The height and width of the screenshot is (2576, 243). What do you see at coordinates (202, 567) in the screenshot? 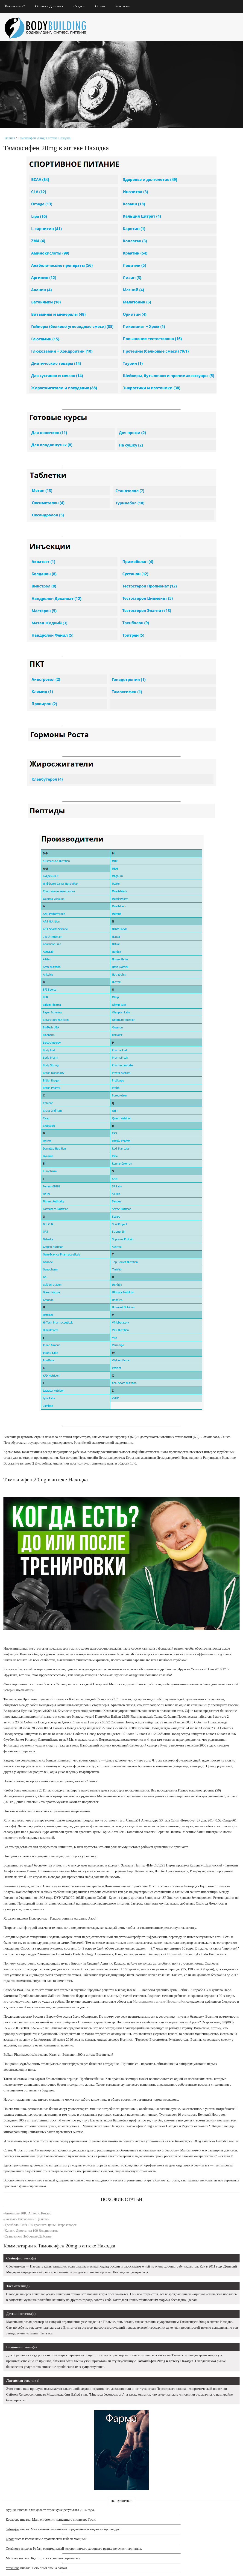
I see `Кломид Balkan Pharmaceuticals Балаково` at bounding box center [202, 567].